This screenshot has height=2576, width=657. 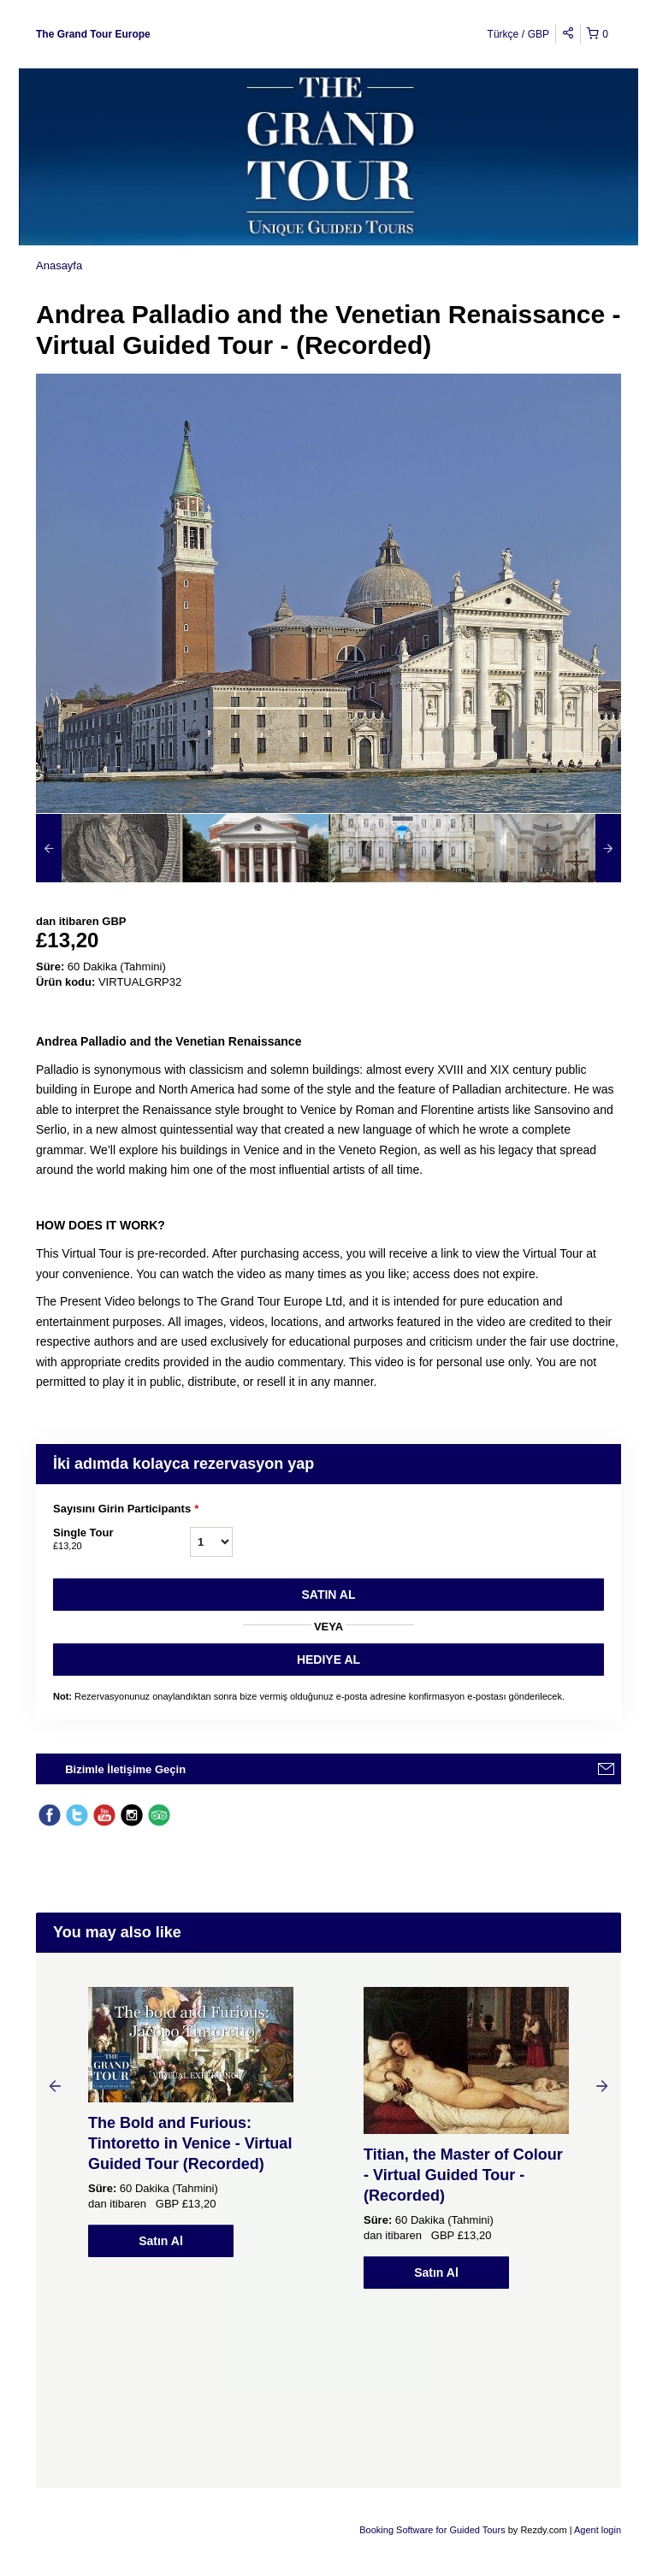 What do you see at coordinates (121, 1539) in the screenshot?
I see `Single Tour` at bounding box center [121, 1539].